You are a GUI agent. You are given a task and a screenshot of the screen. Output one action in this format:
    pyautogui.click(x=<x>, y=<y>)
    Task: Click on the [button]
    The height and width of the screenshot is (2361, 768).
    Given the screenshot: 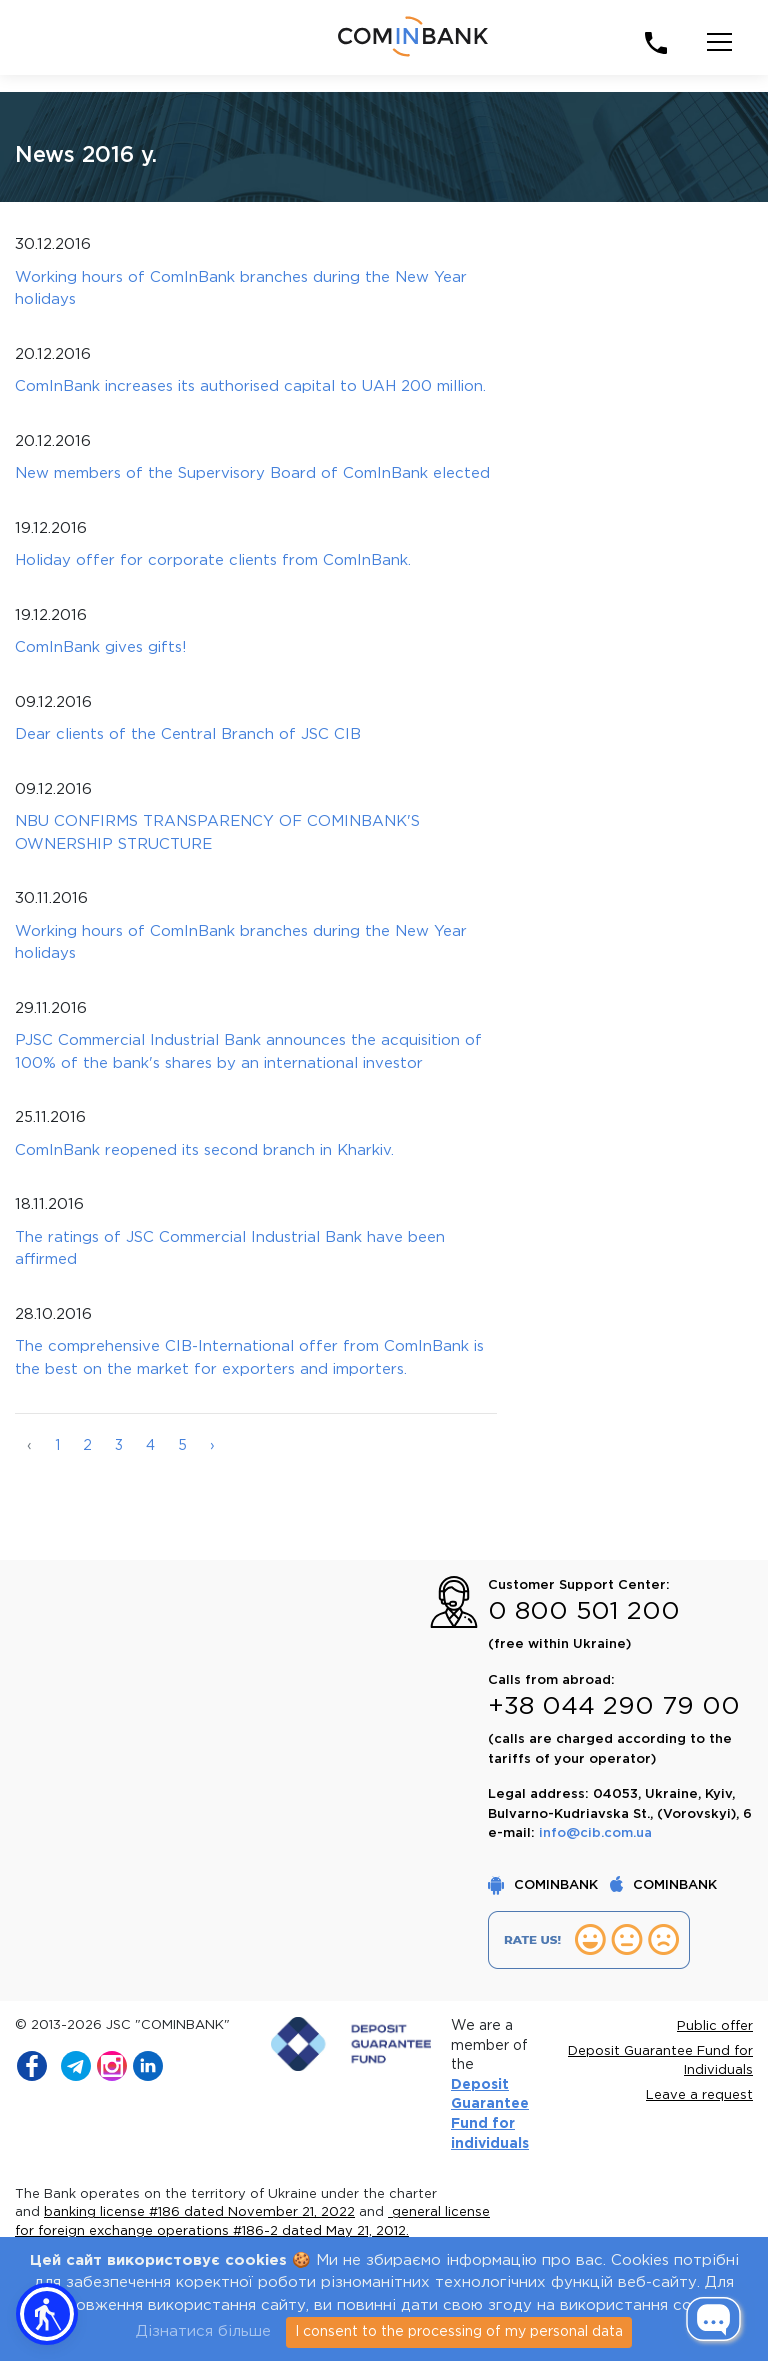 What is the action you would take?
    pyautogui.click(x=47, y=2314)
    